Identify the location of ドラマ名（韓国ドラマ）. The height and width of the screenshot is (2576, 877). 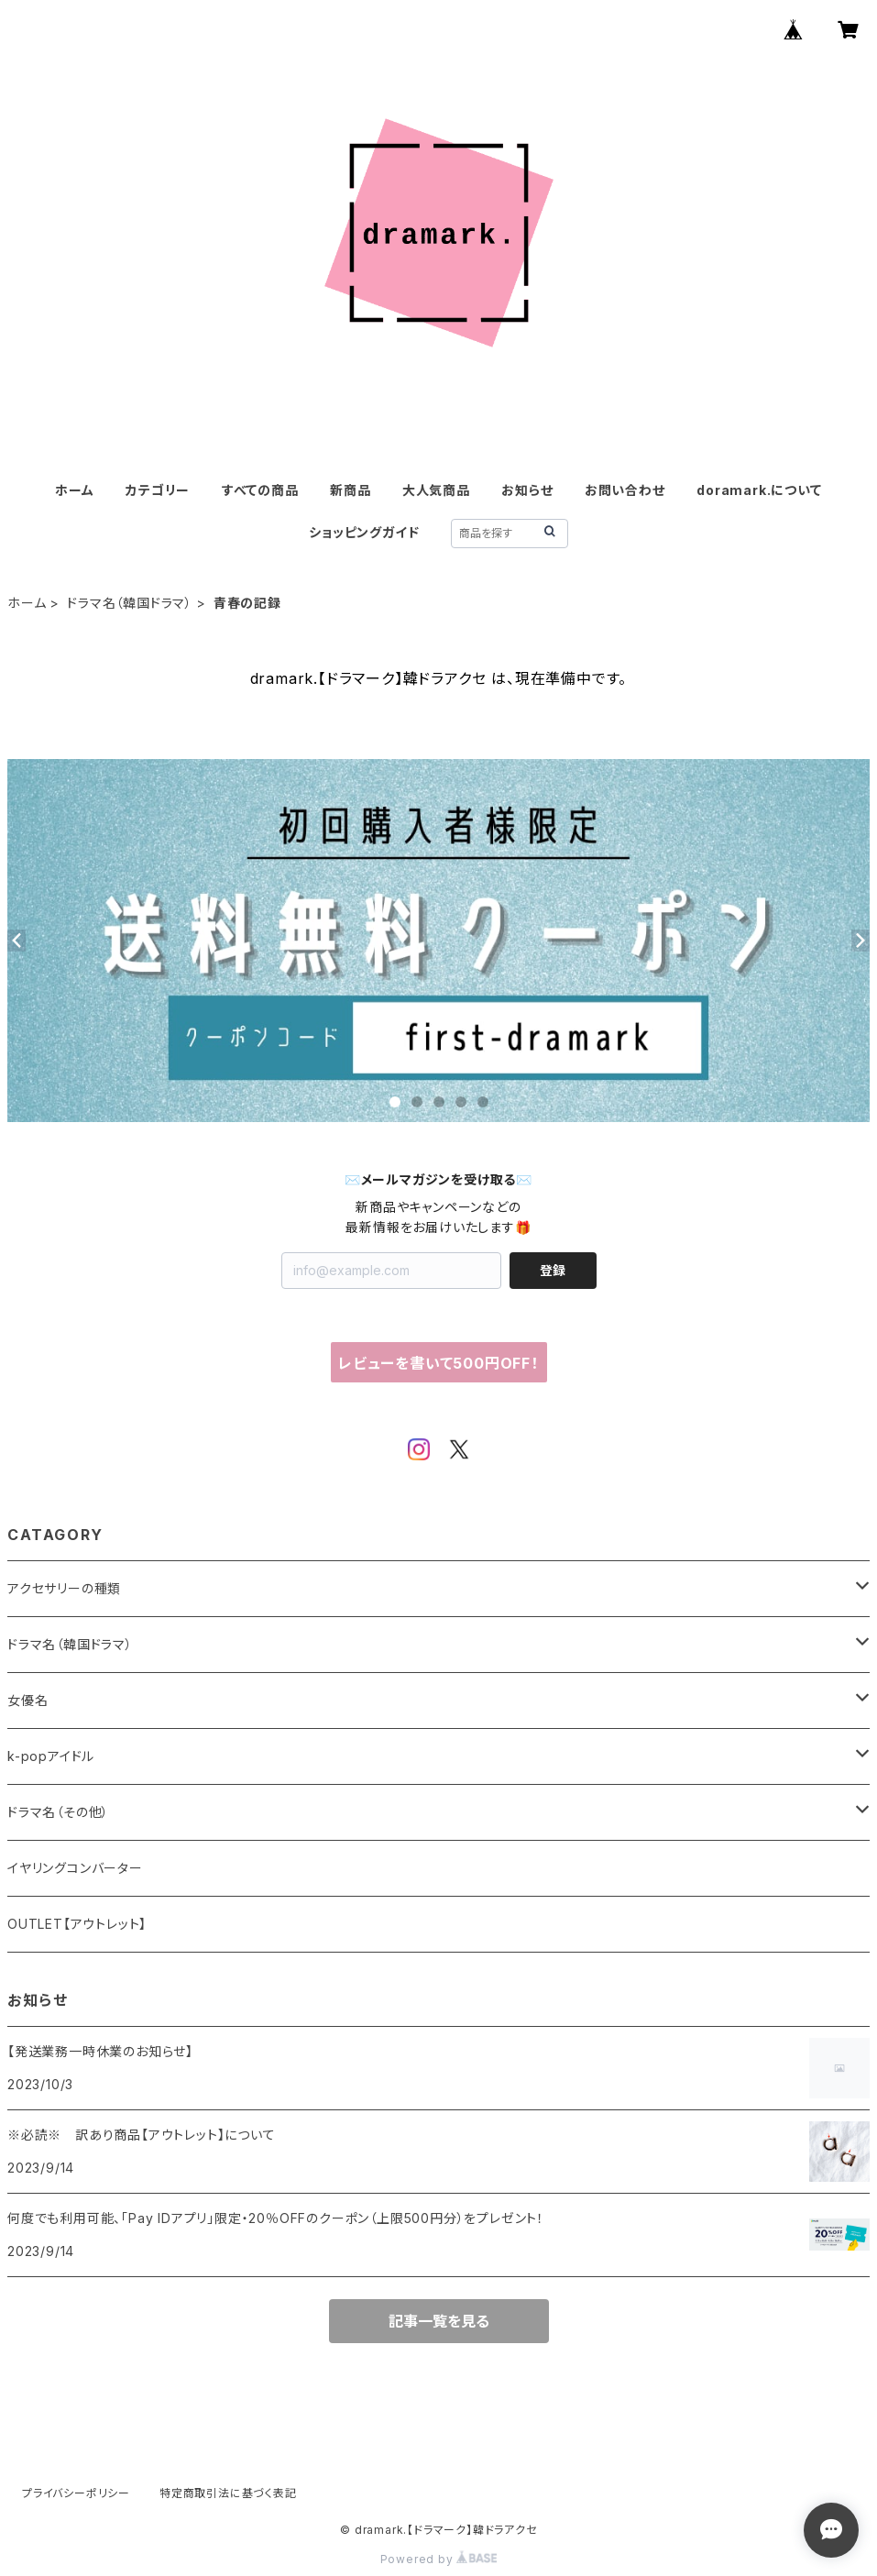
(129, 603).